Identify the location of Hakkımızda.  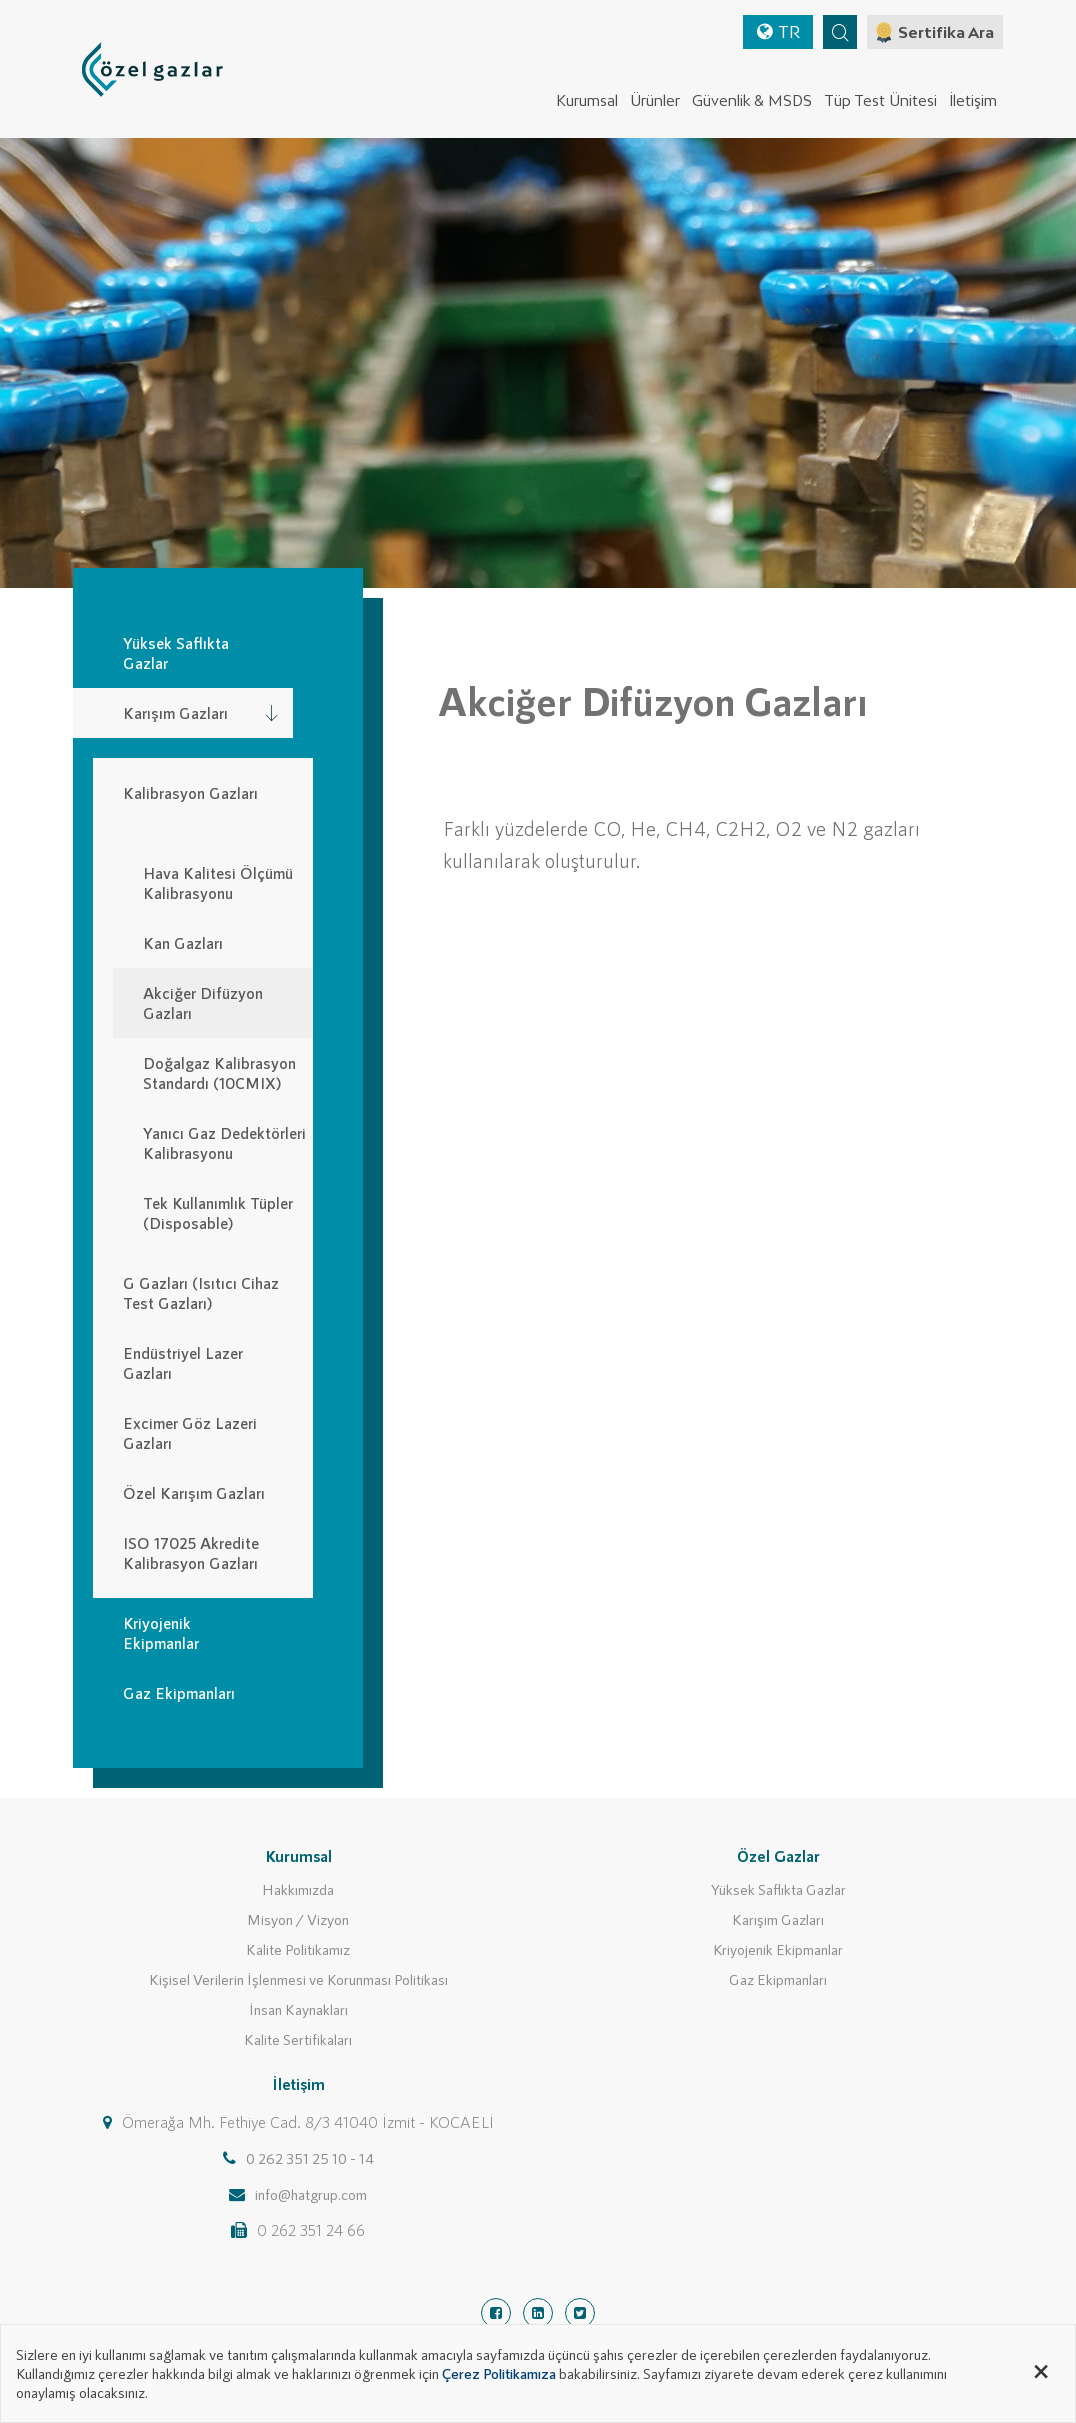
(298, 1889).